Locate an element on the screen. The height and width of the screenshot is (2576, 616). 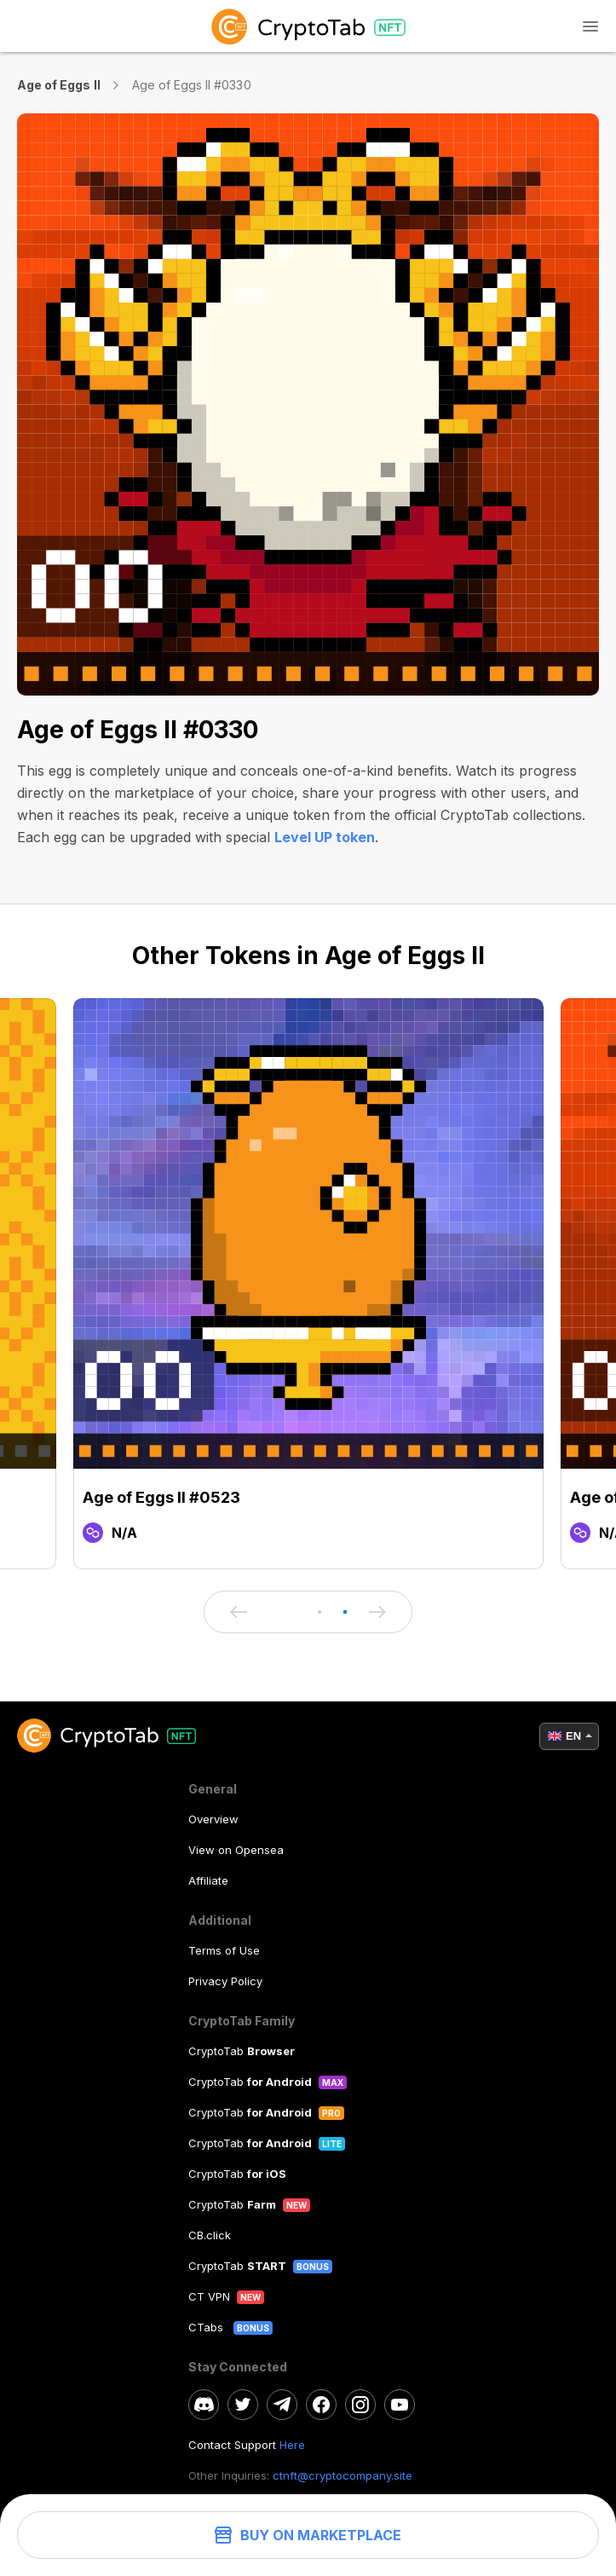
[logo] is located at coordinates (308, 26).